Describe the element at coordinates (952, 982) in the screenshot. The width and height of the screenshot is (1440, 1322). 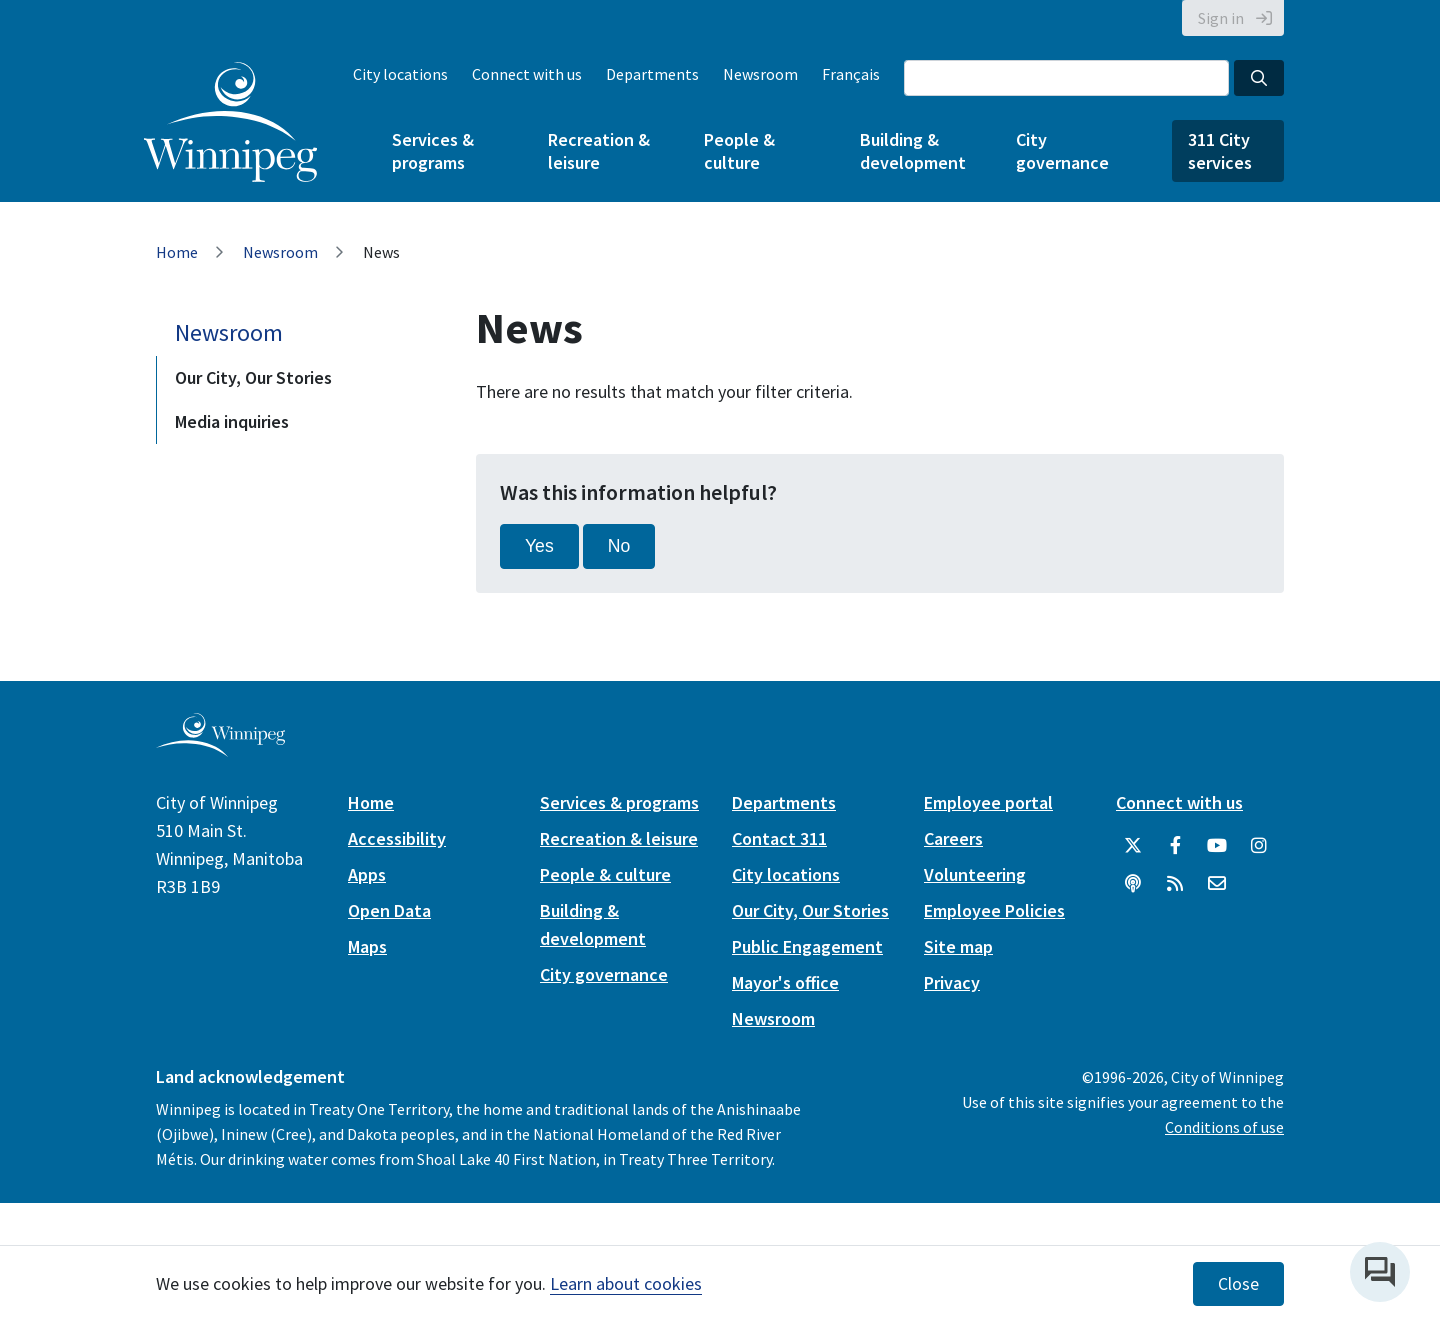
I see `Privacy` at that location.